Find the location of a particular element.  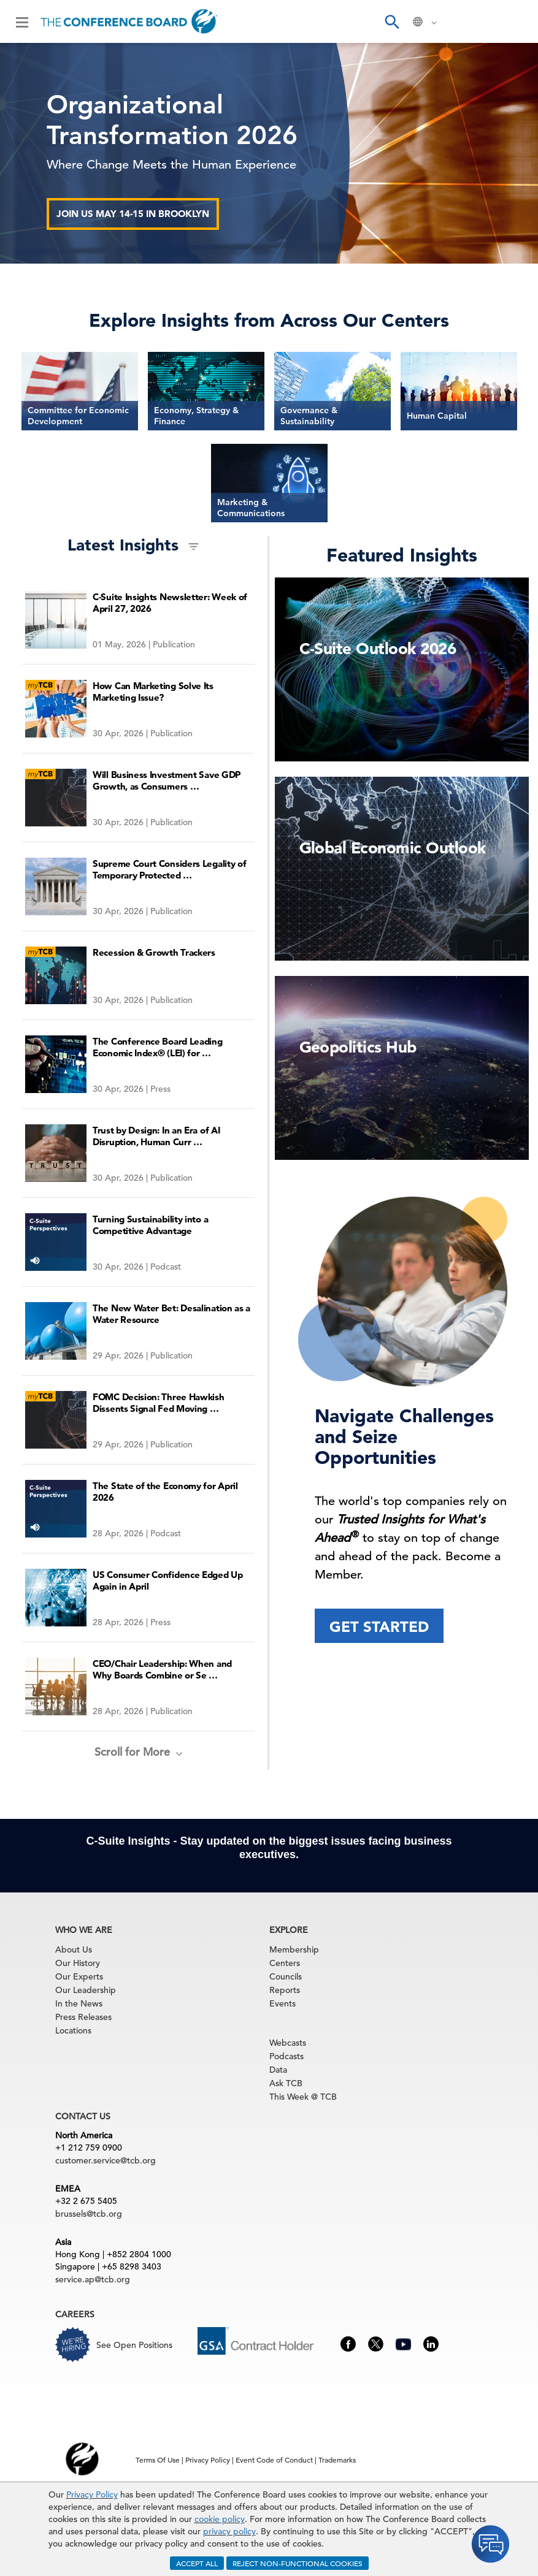

Webcasts is located at coordinates (287, 2042).